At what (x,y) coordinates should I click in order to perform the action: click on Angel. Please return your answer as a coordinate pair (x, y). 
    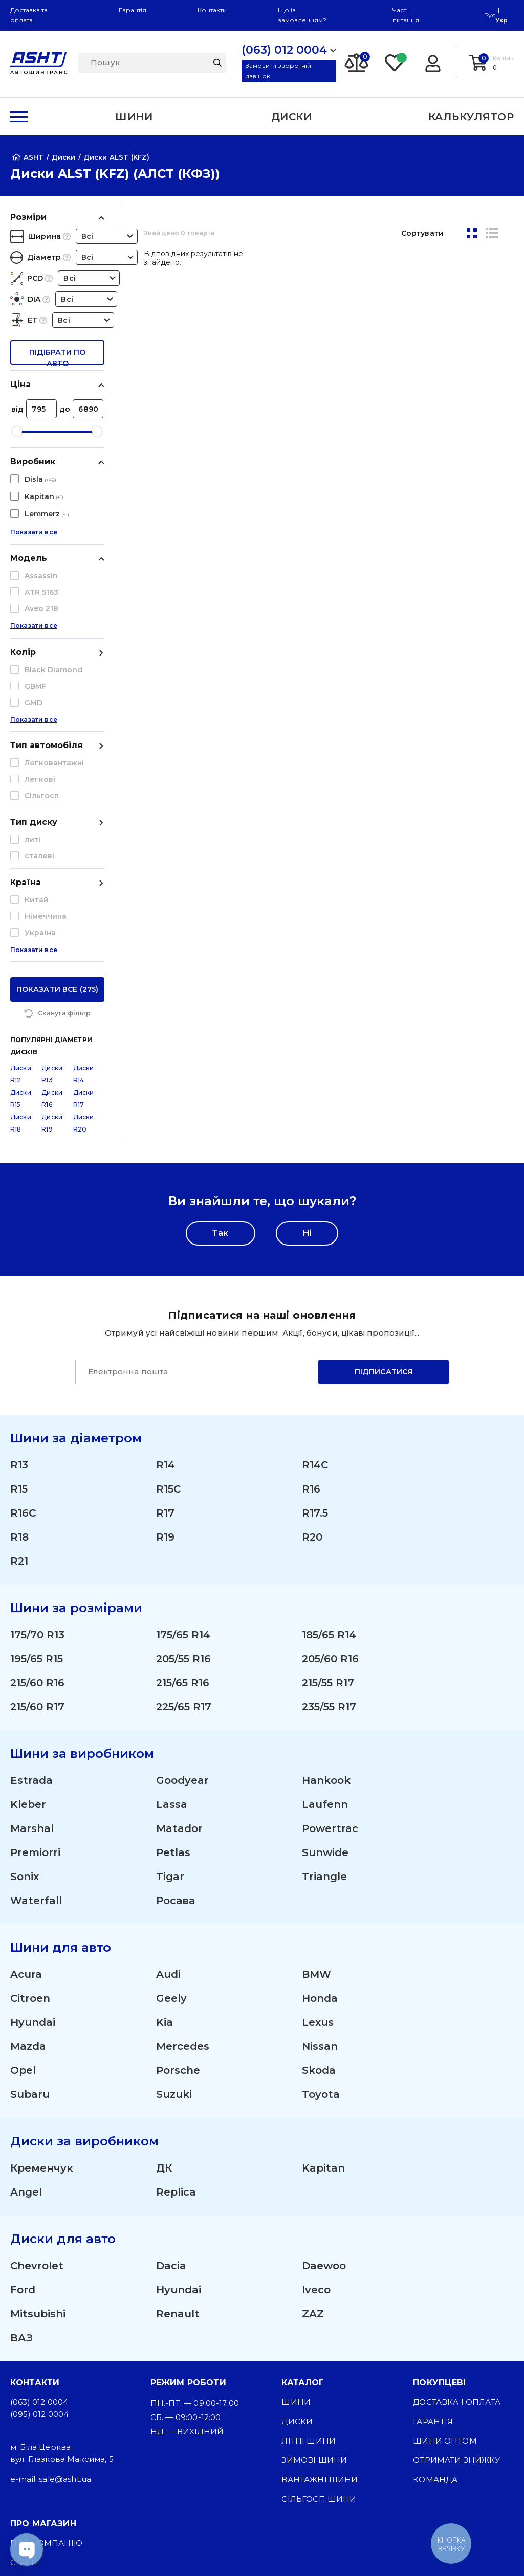
    Looking at the image, I should click on (26, 2009).